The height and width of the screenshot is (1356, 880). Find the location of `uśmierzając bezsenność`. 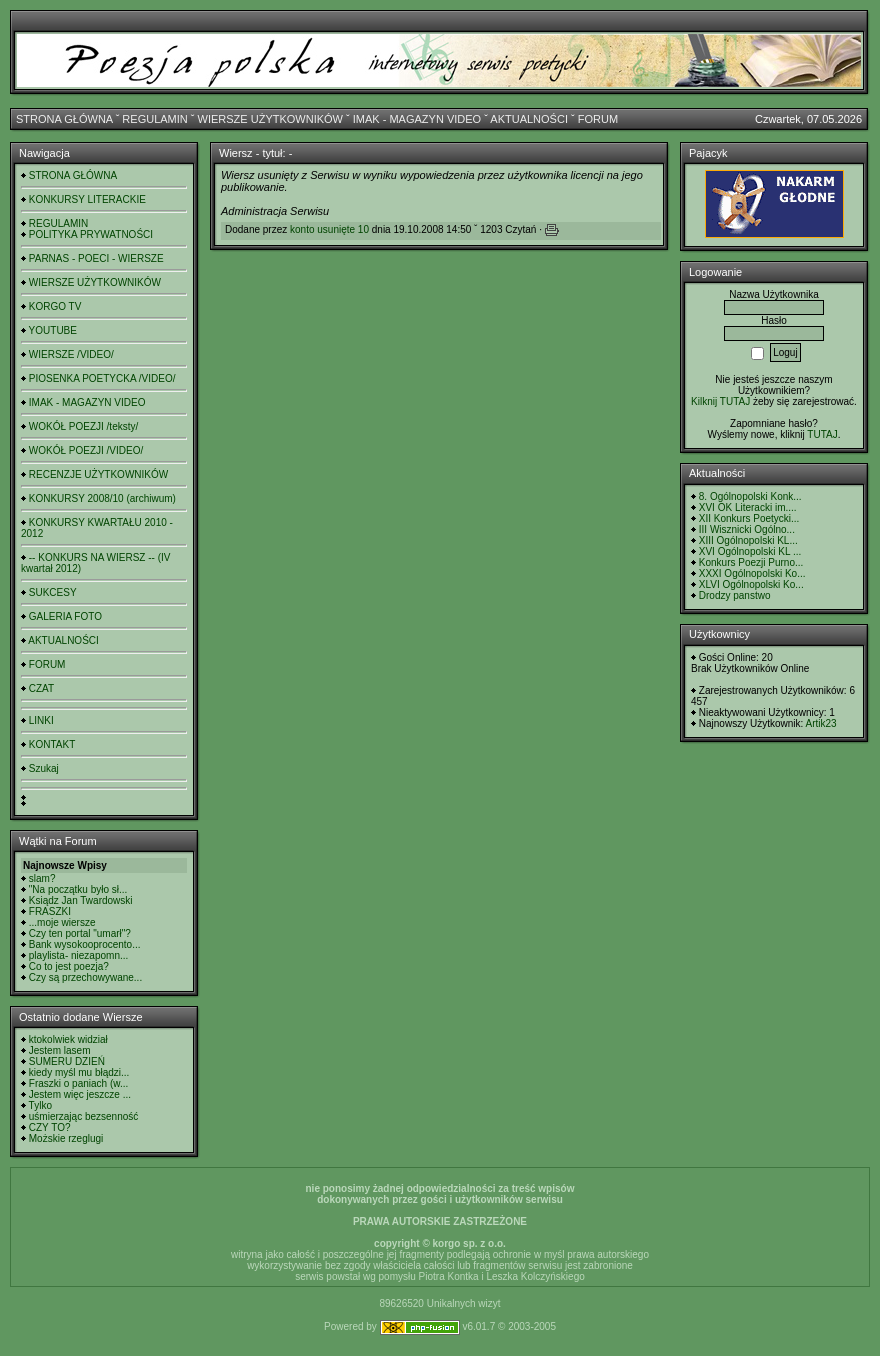

uśmierzając bezsenność is located at coordinates (84, 1116).